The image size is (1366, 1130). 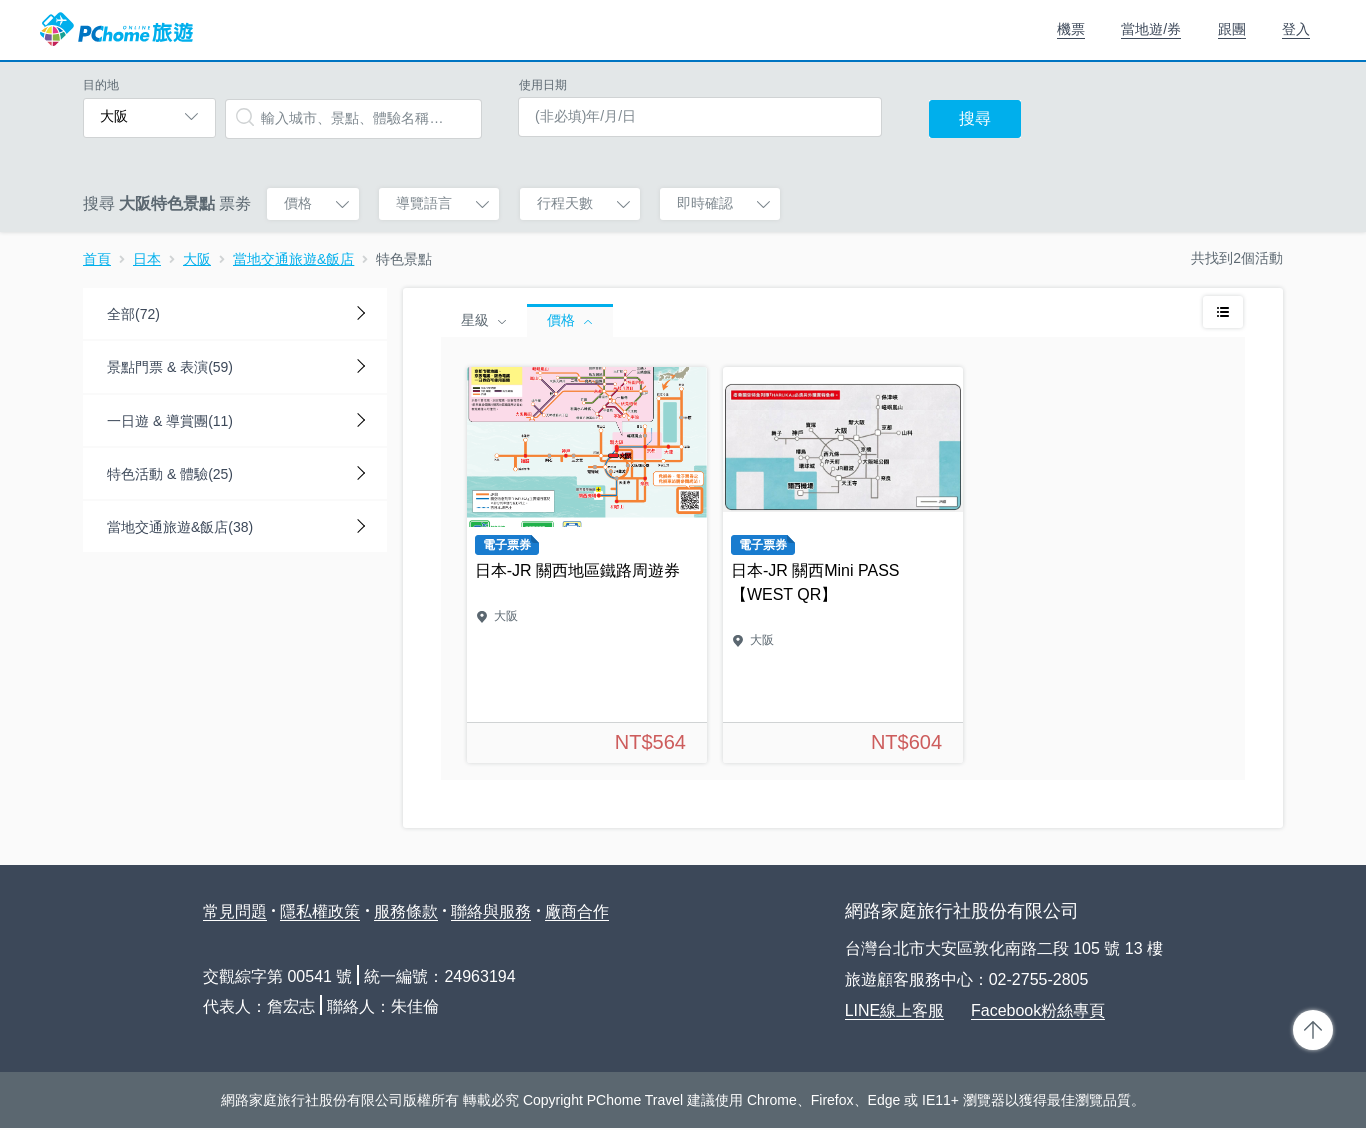 I want to click on 當地交通旅遊&飯店, so click(x=293, y=259).